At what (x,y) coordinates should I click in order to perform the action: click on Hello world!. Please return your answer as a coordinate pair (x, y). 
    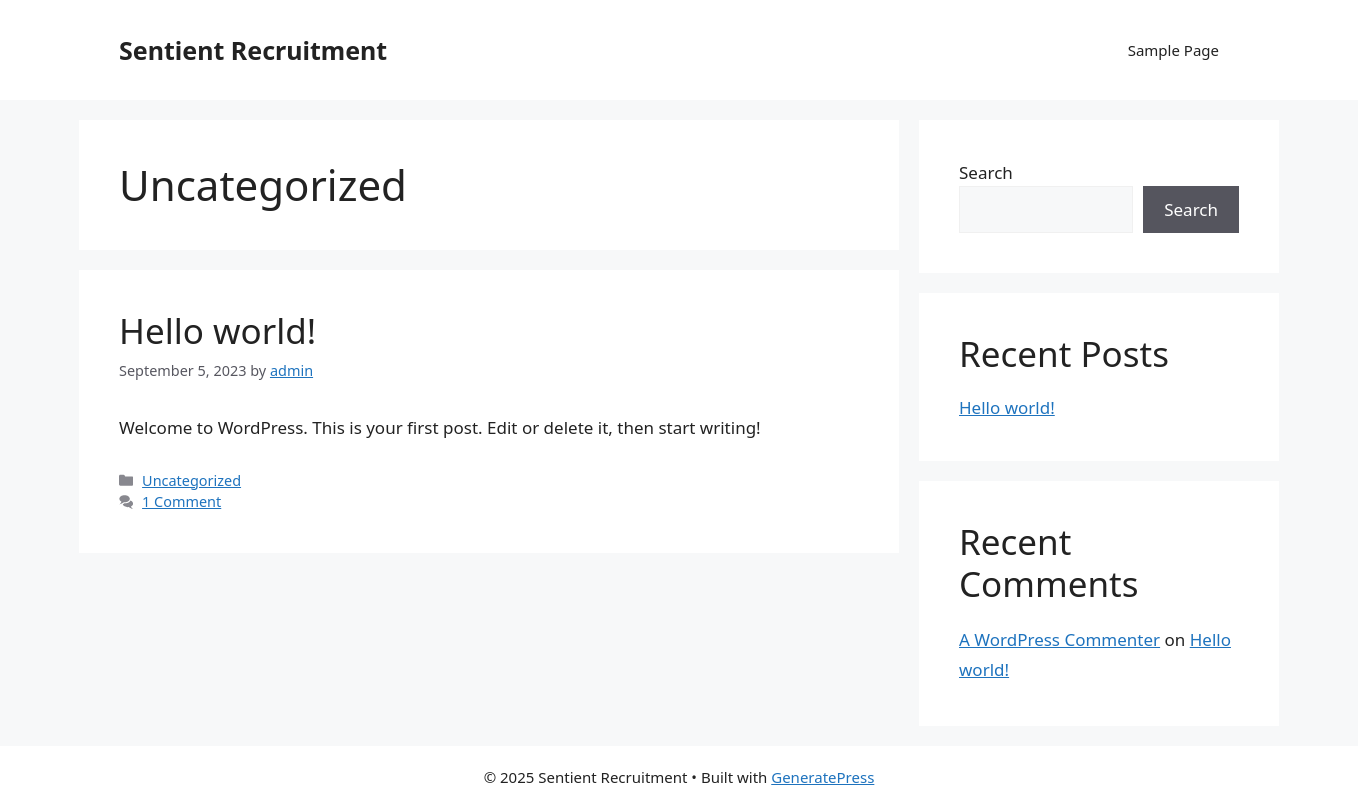
    Looking at the image, I should click on (217, 330).